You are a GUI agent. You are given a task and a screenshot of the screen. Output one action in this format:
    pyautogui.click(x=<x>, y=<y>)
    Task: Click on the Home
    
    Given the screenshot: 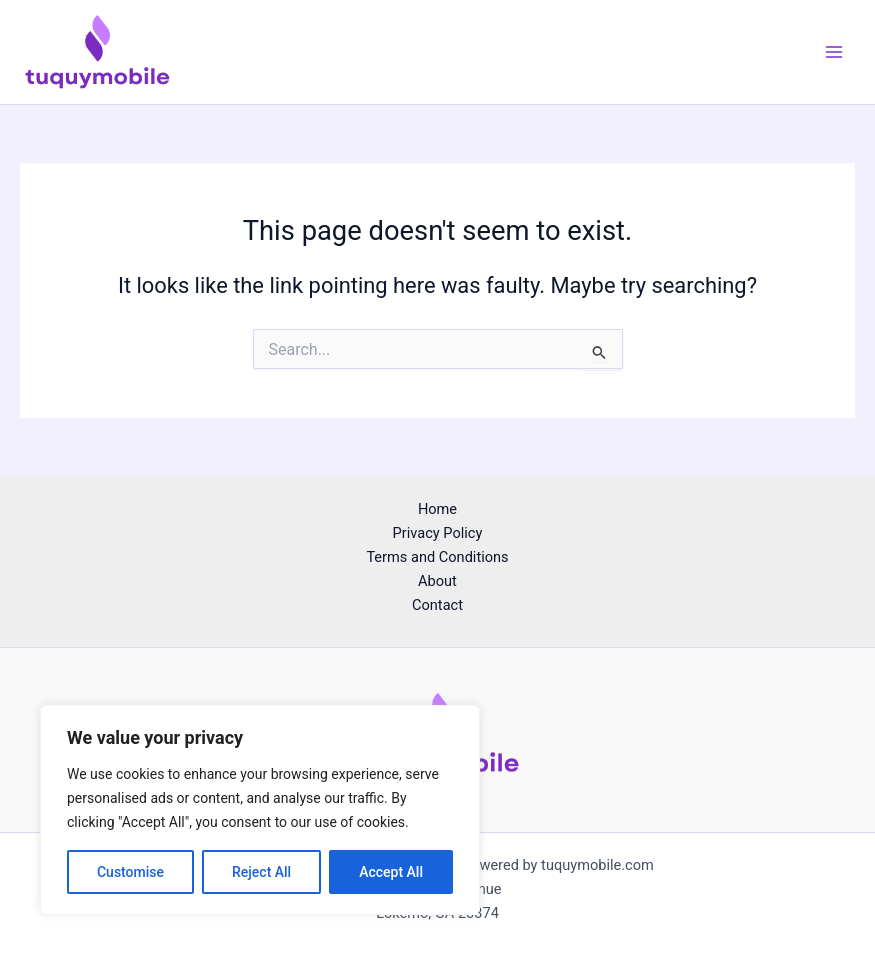 What is the action you would take?
    pyautogui.click(x=437, y=509)
    